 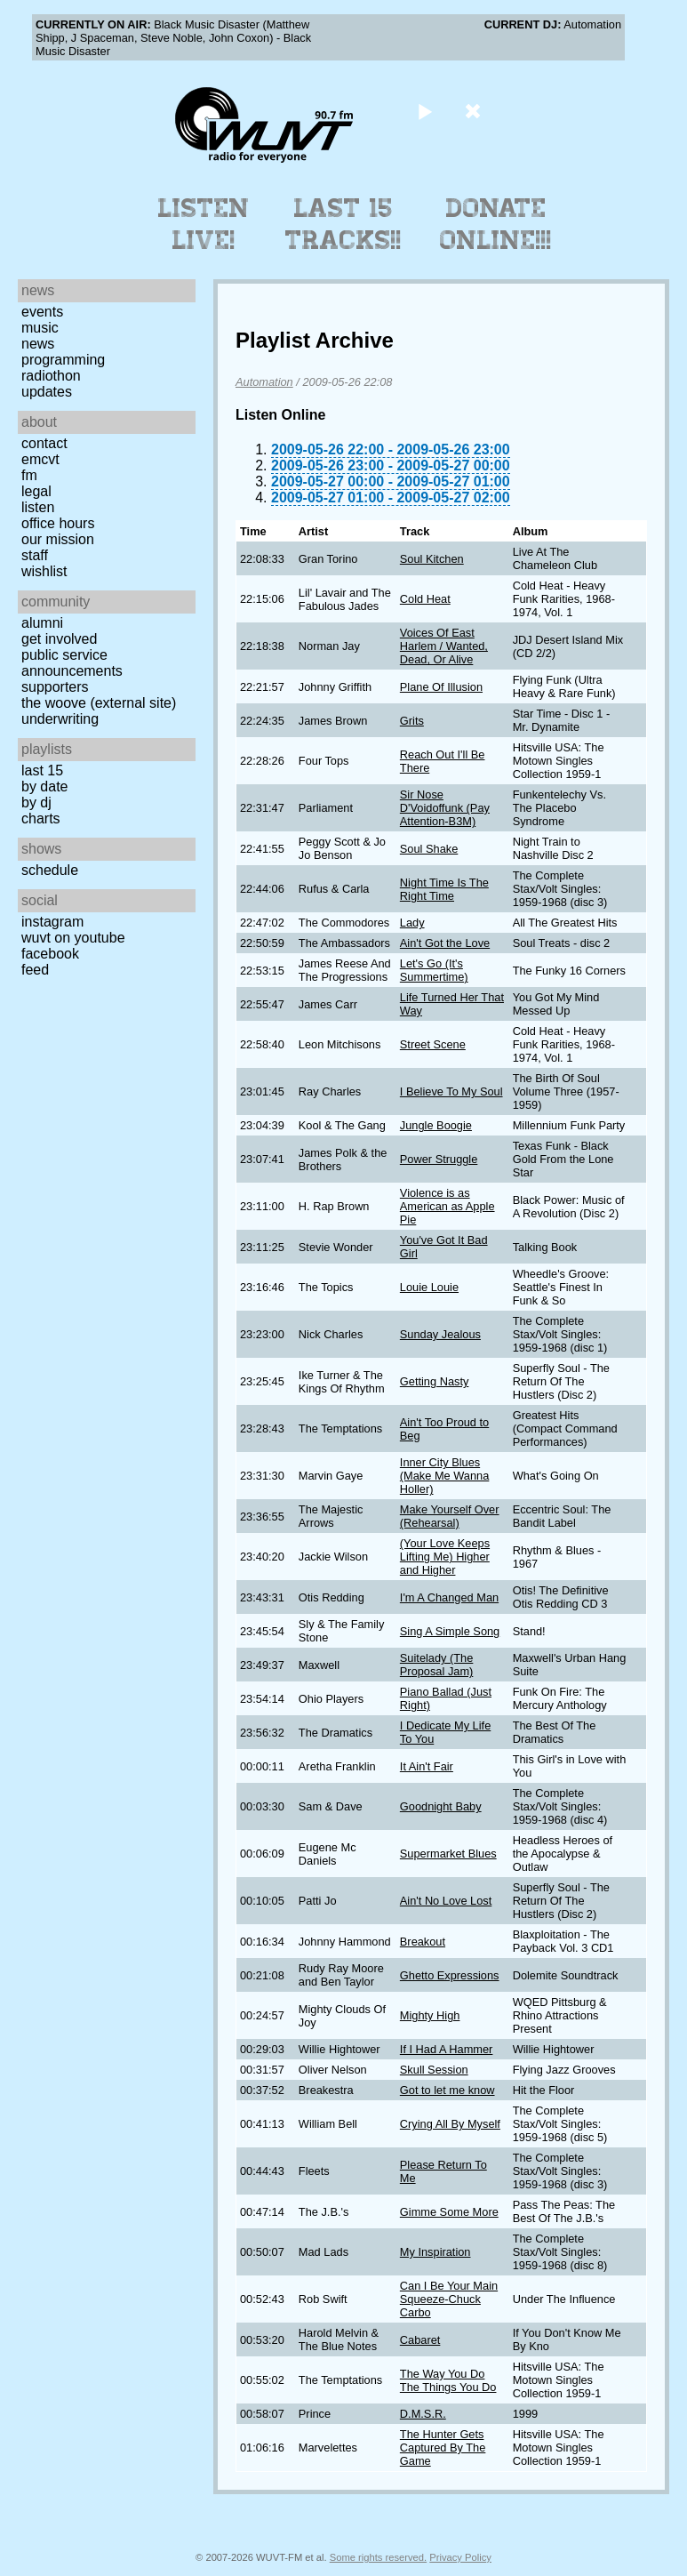 I want to click on Feed, so click(x=35, y=969).